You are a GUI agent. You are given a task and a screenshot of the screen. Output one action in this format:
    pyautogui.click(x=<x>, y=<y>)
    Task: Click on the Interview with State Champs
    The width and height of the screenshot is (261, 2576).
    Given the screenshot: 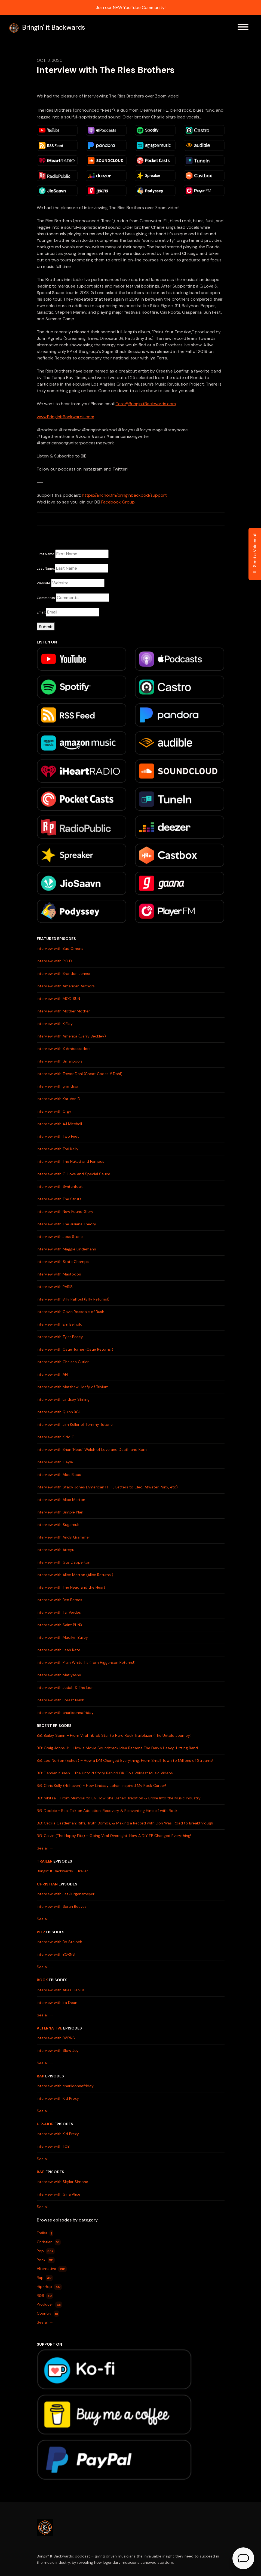 What is the action you would take?
    pyautogui.click(x=63, y=1261)
    